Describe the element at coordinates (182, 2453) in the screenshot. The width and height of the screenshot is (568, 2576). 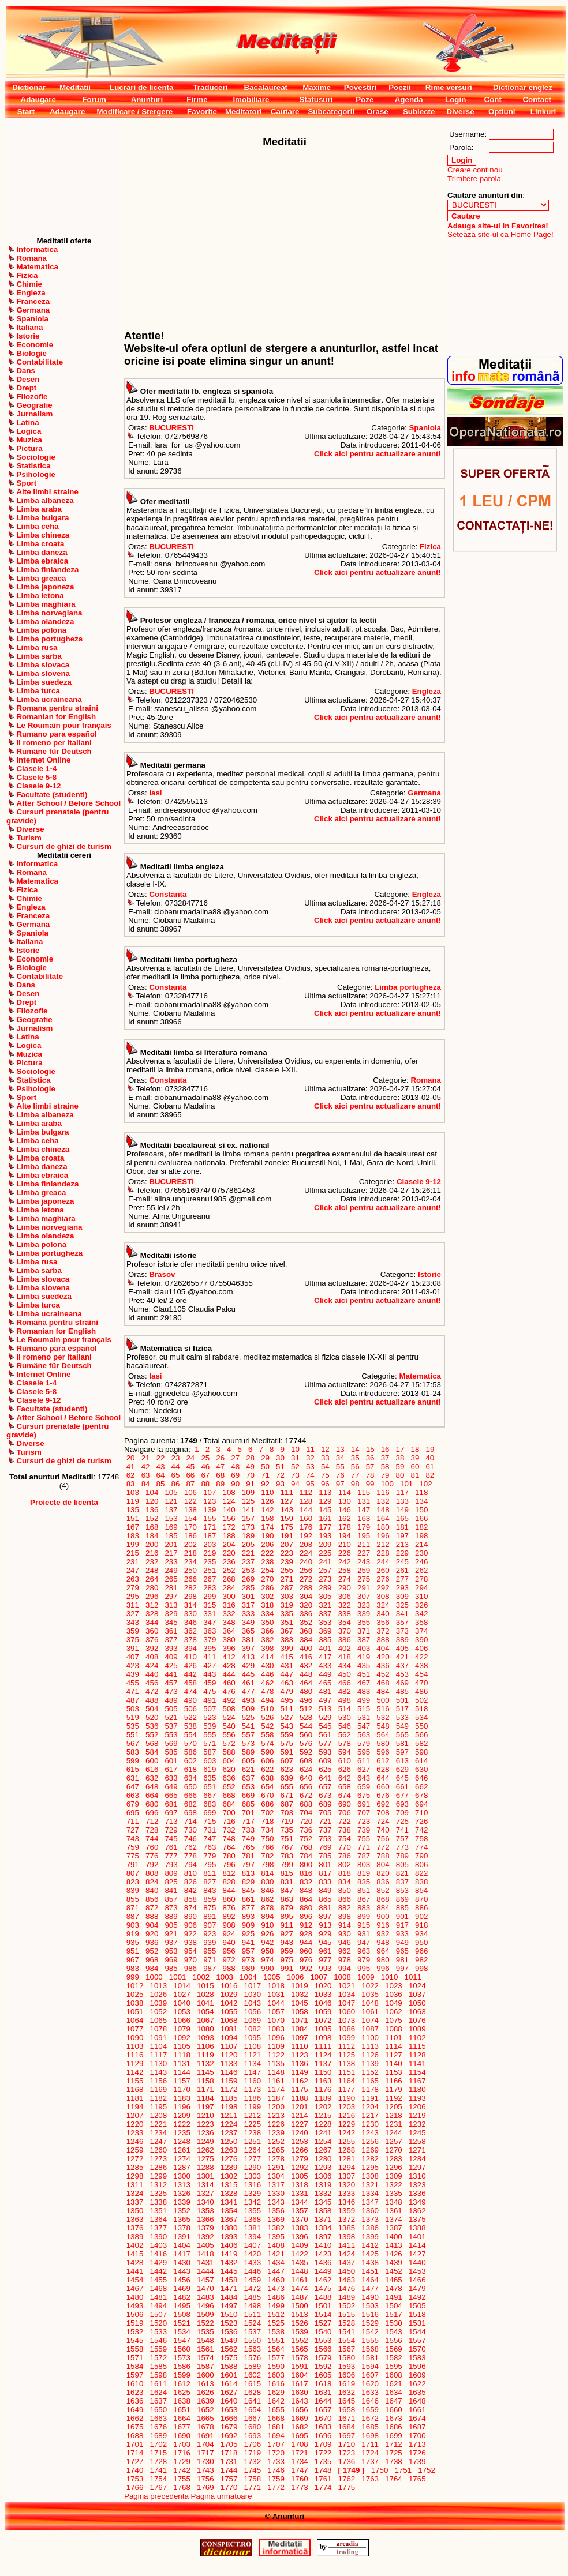
I see `1716` at that location.